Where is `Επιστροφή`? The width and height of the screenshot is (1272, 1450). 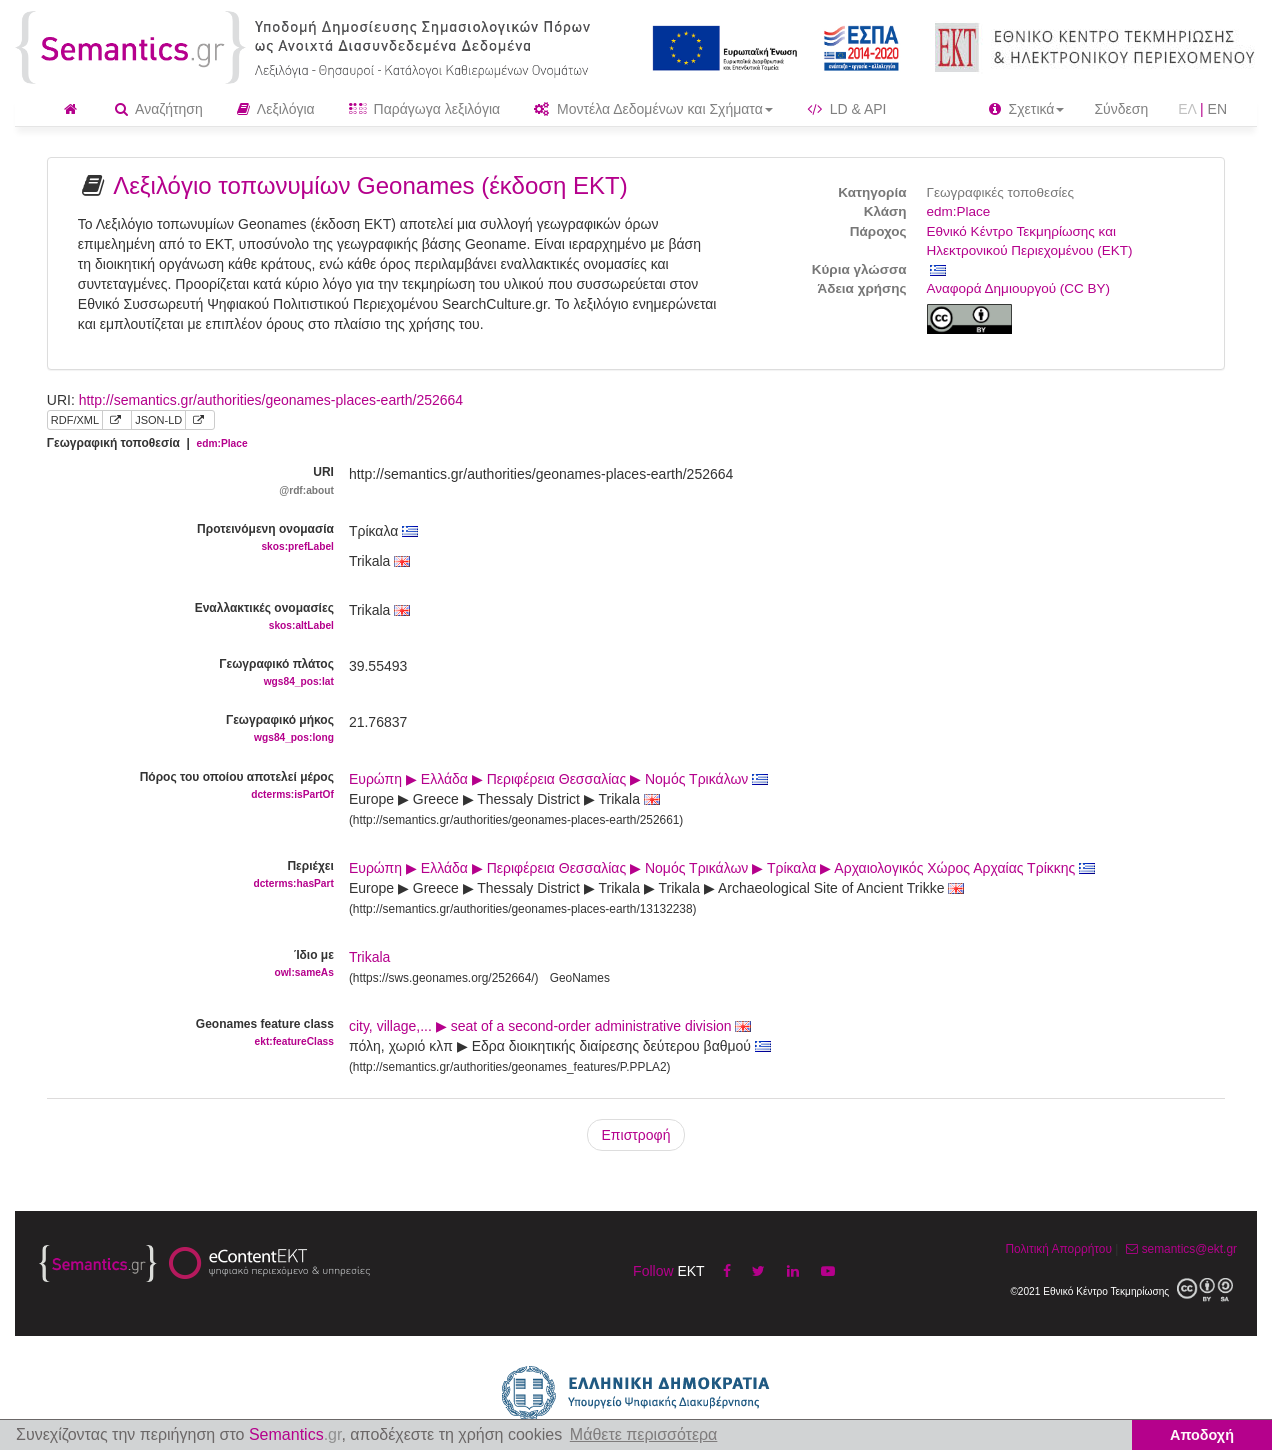 Επιστροφή is located at coordinates (636, 1135).